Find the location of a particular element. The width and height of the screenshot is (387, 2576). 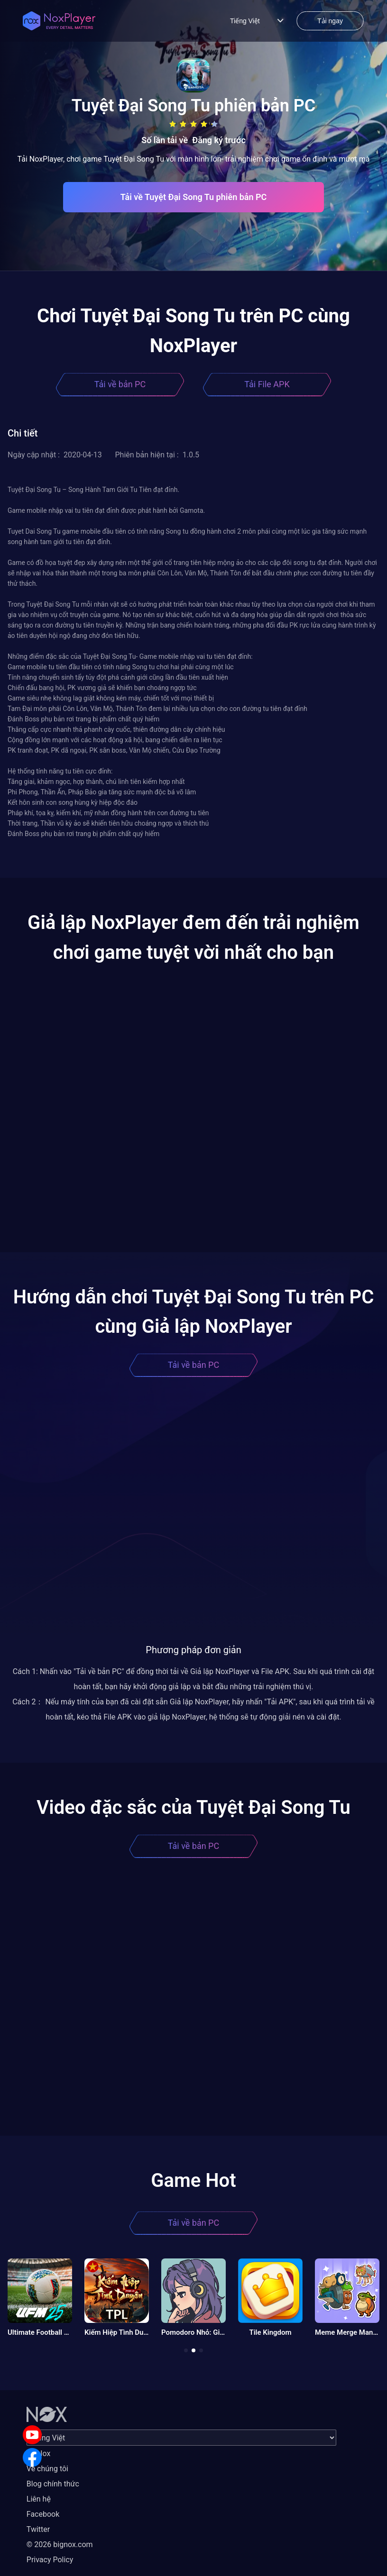

Về chúng tôi is located at coordinates (47, 2468).